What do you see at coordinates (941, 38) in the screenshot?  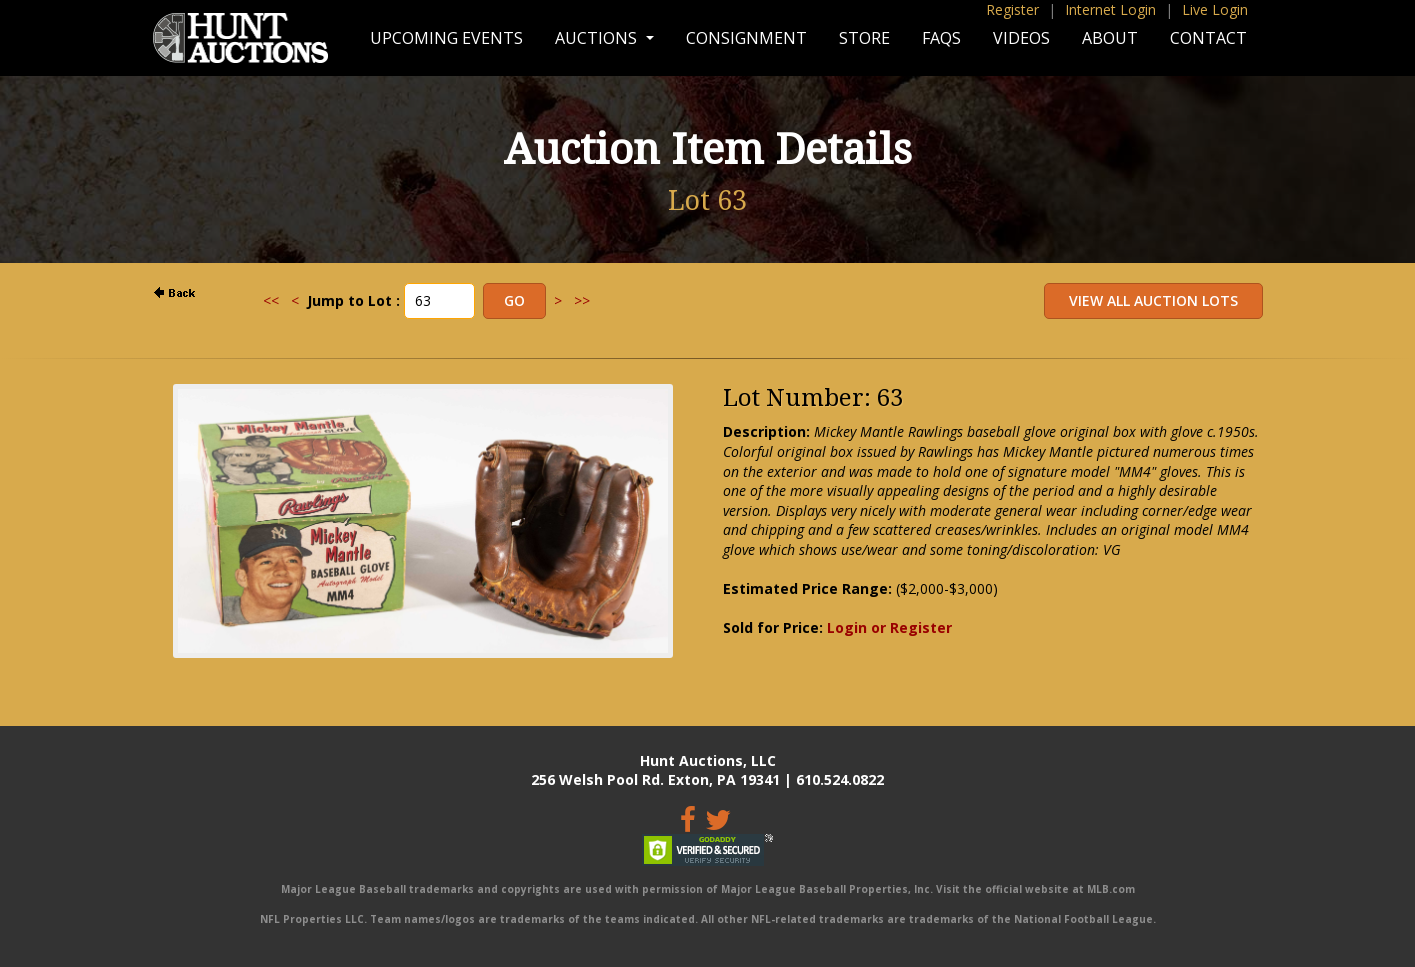 I see `FAQs` at bounding box center [941, 38].